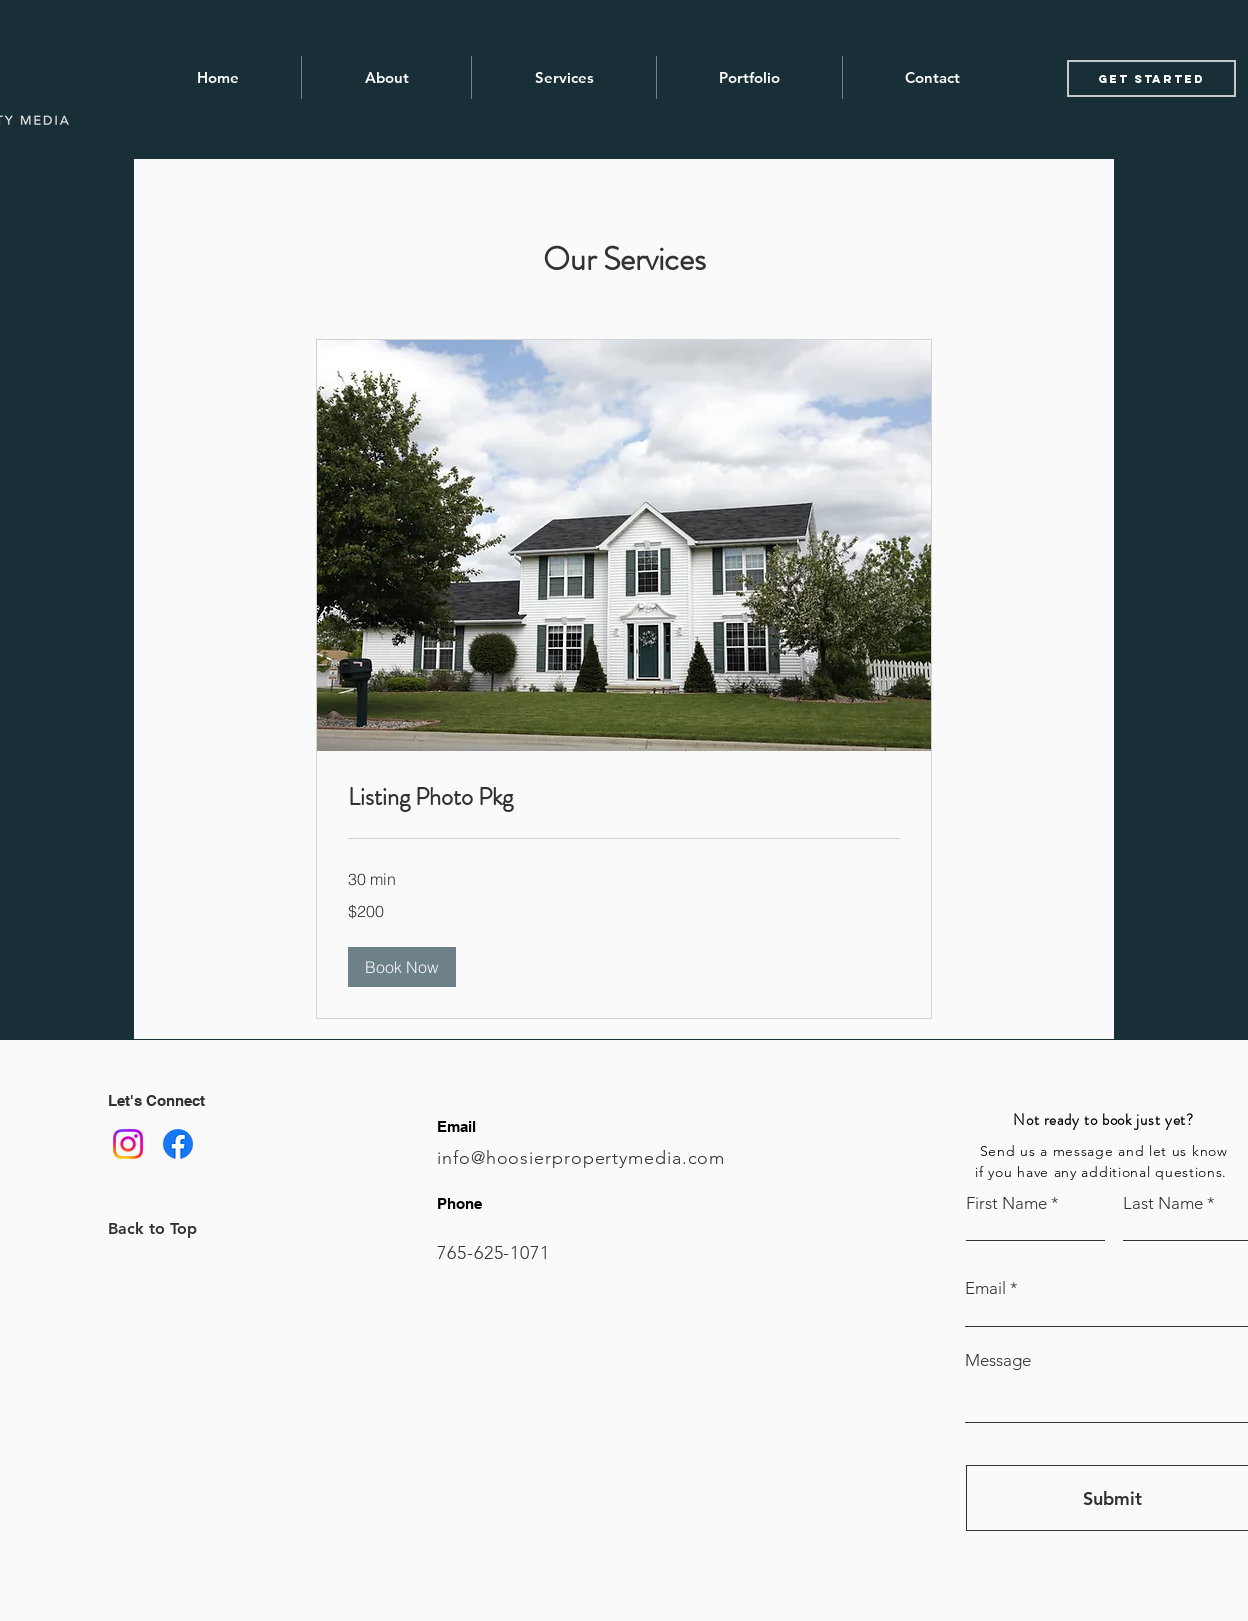 This screenshot has height=1621, width=1248. Describe the element at coordinates (402, 967) in the screenshot. I see `[button]` at that location.